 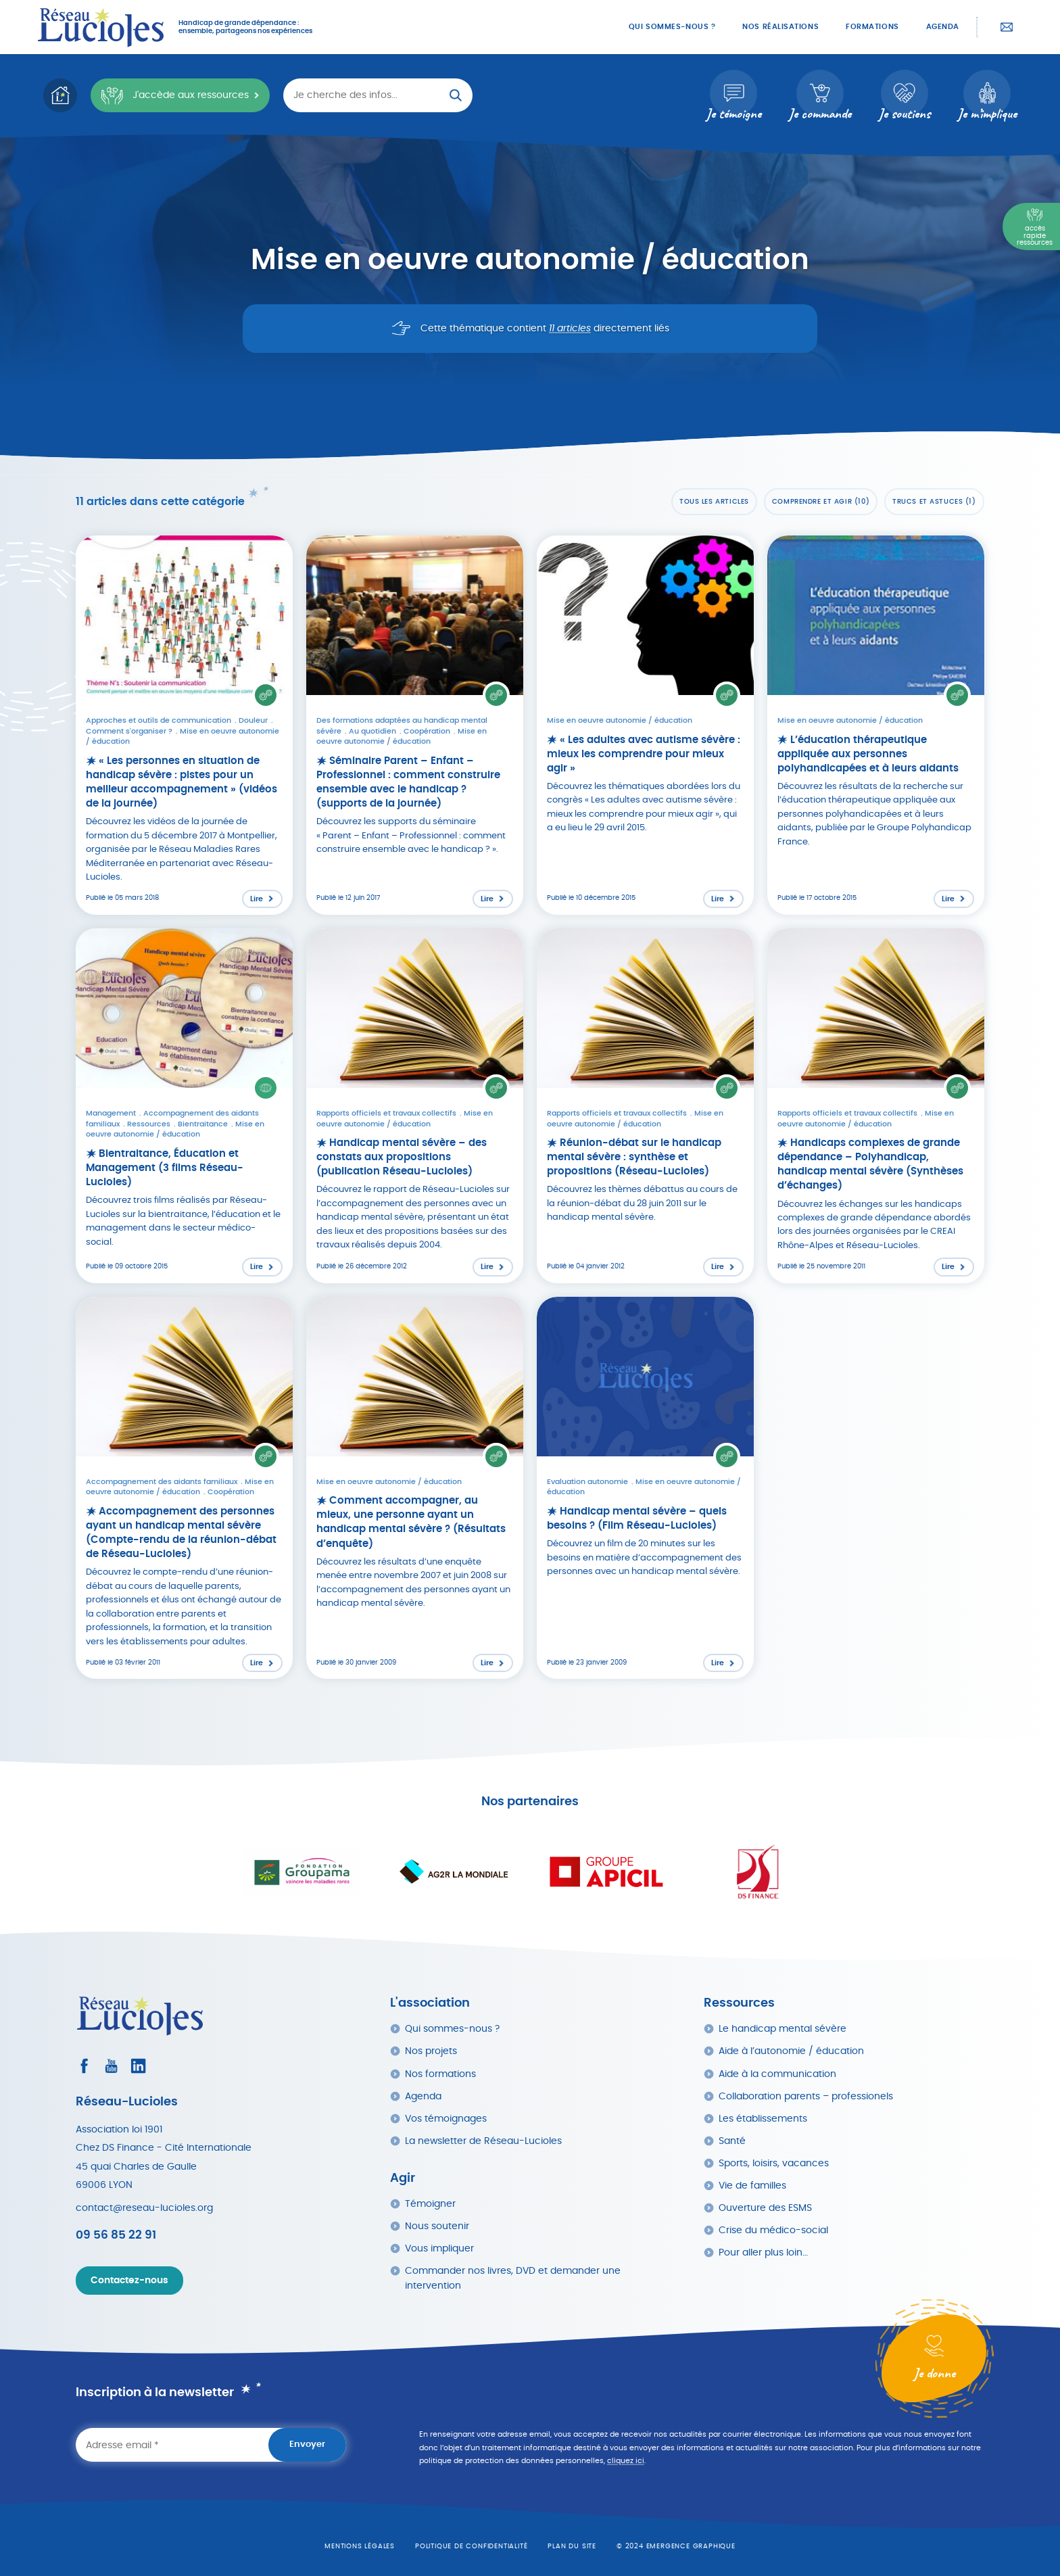 What do you see at coordinates (763, 2119) in the screenshot?
I see `Les établissements` at bounding box center [763, 2119].